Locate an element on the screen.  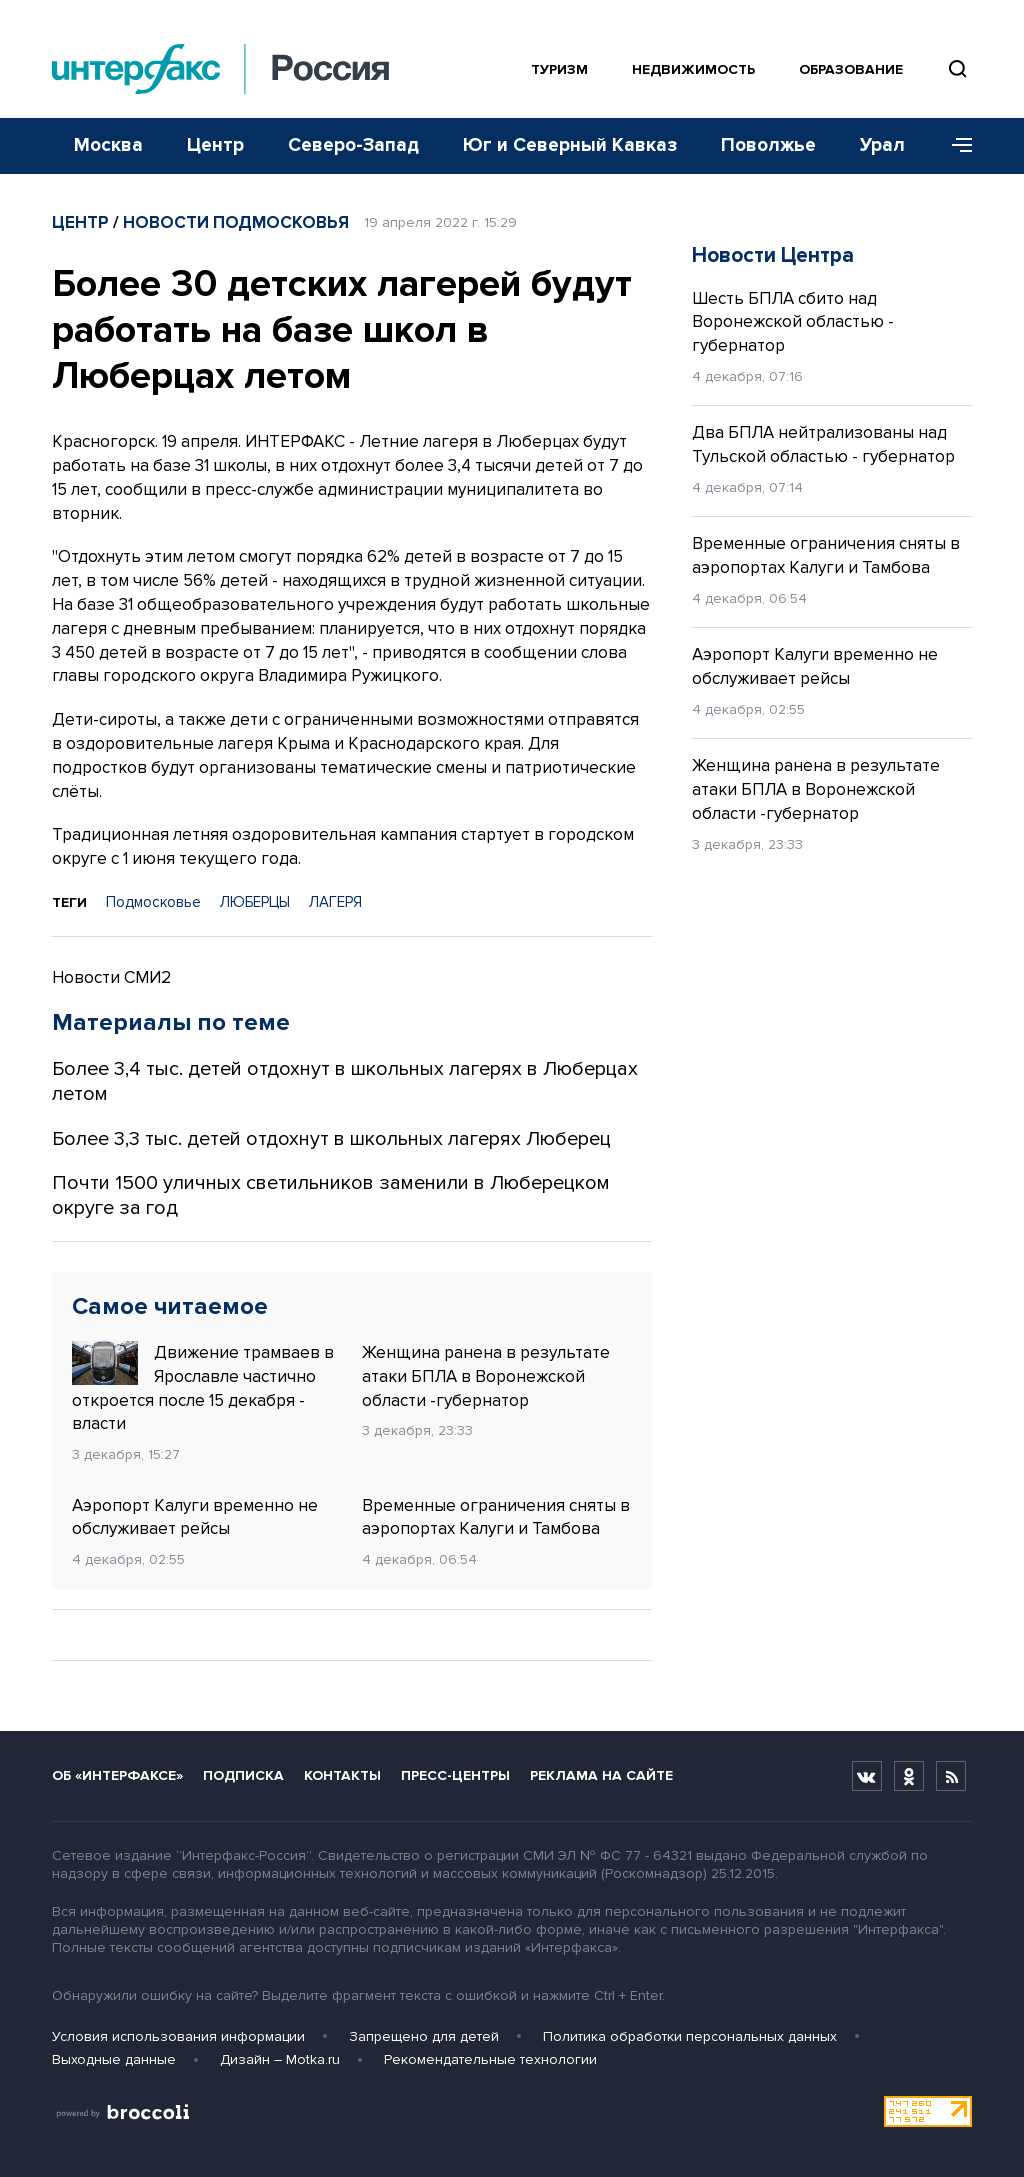
Шесть БПЛА сбито над Воронежской областью - губернатор is located at coordinates (793, 322).